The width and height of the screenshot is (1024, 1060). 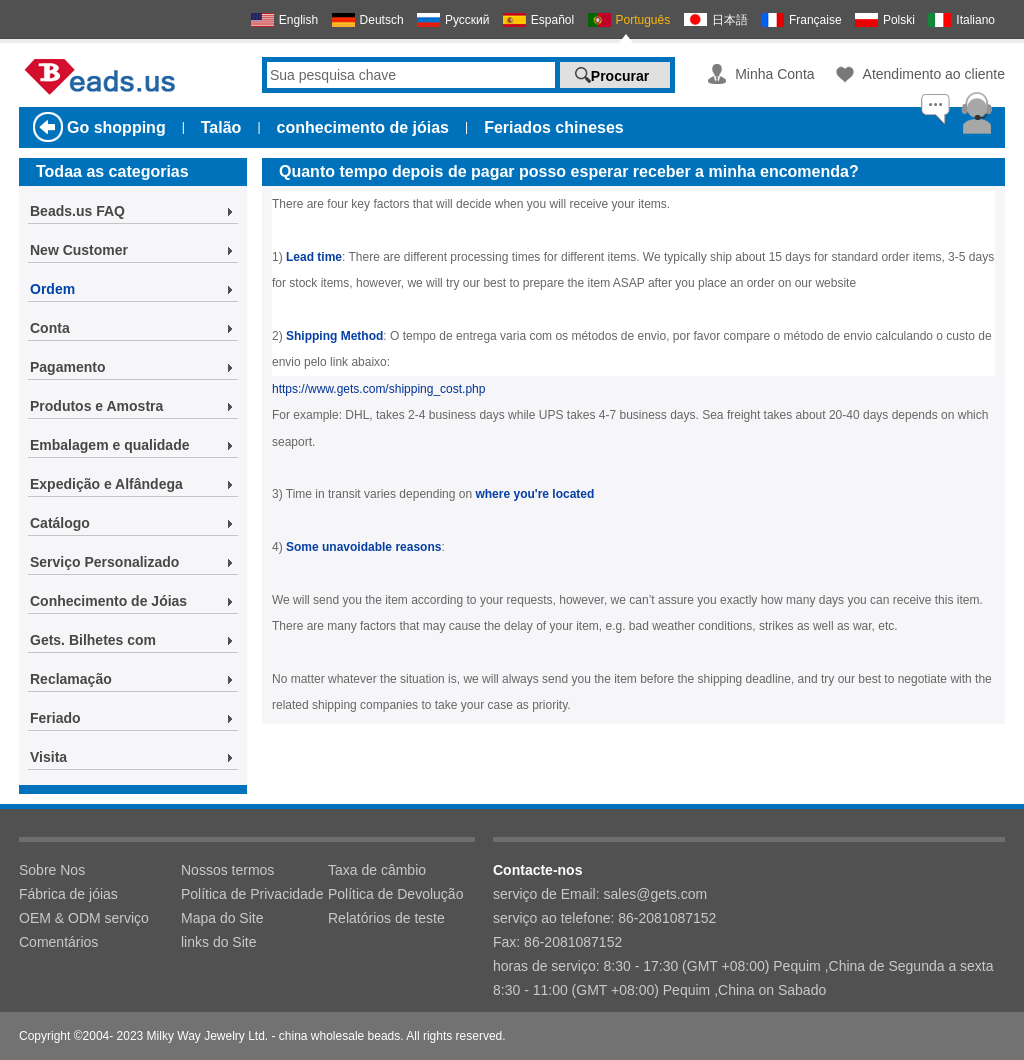 What do you see at coordinates (68, 894) in the screenshot?
I see `Fábrica de jóias` at bounding box center [68, 894].